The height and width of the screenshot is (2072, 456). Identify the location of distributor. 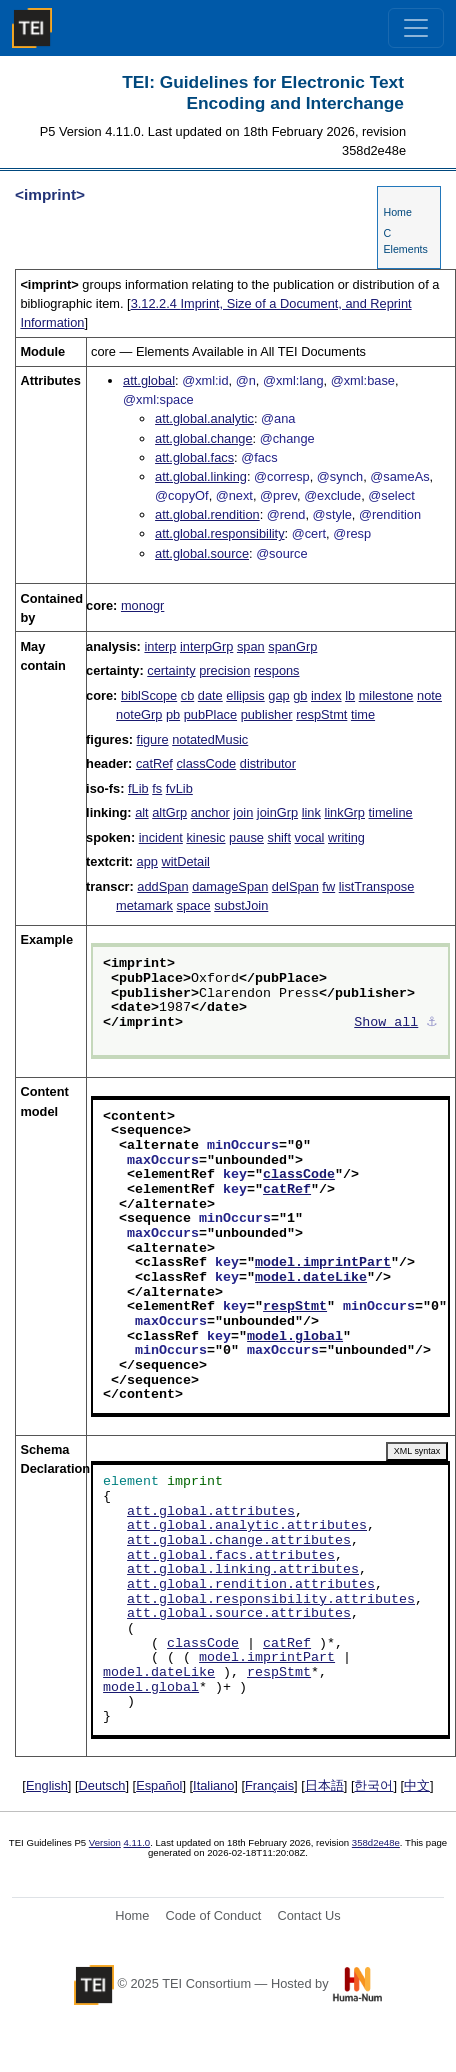
(268, 763).